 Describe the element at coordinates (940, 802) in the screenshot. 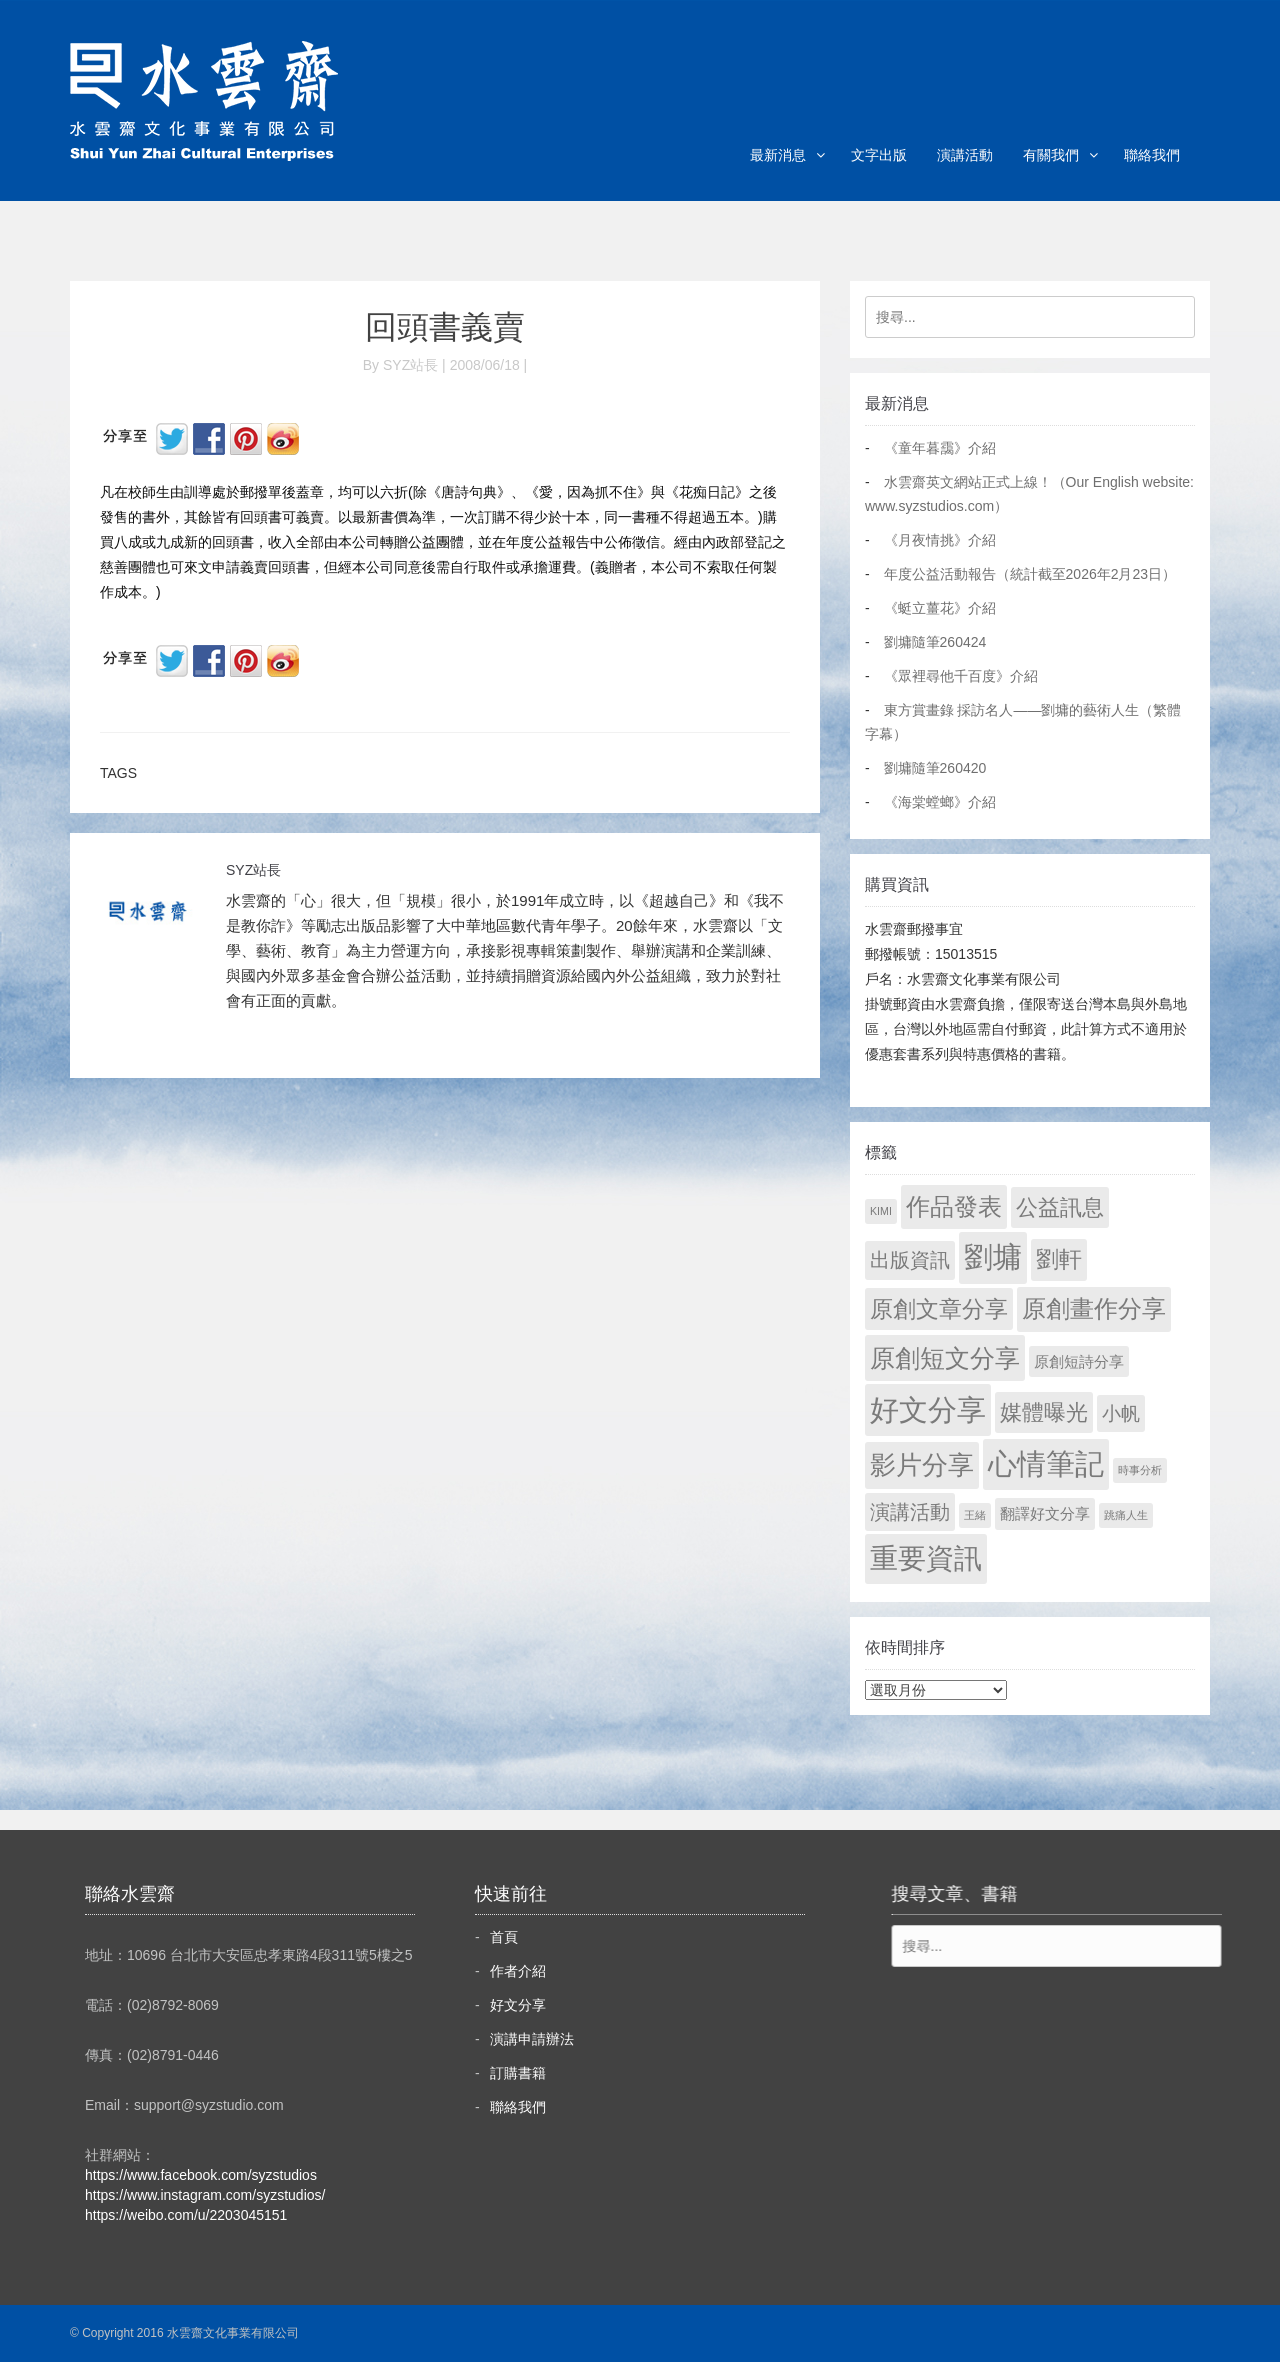

I see `《海棠螳螂》介紹` at that location.